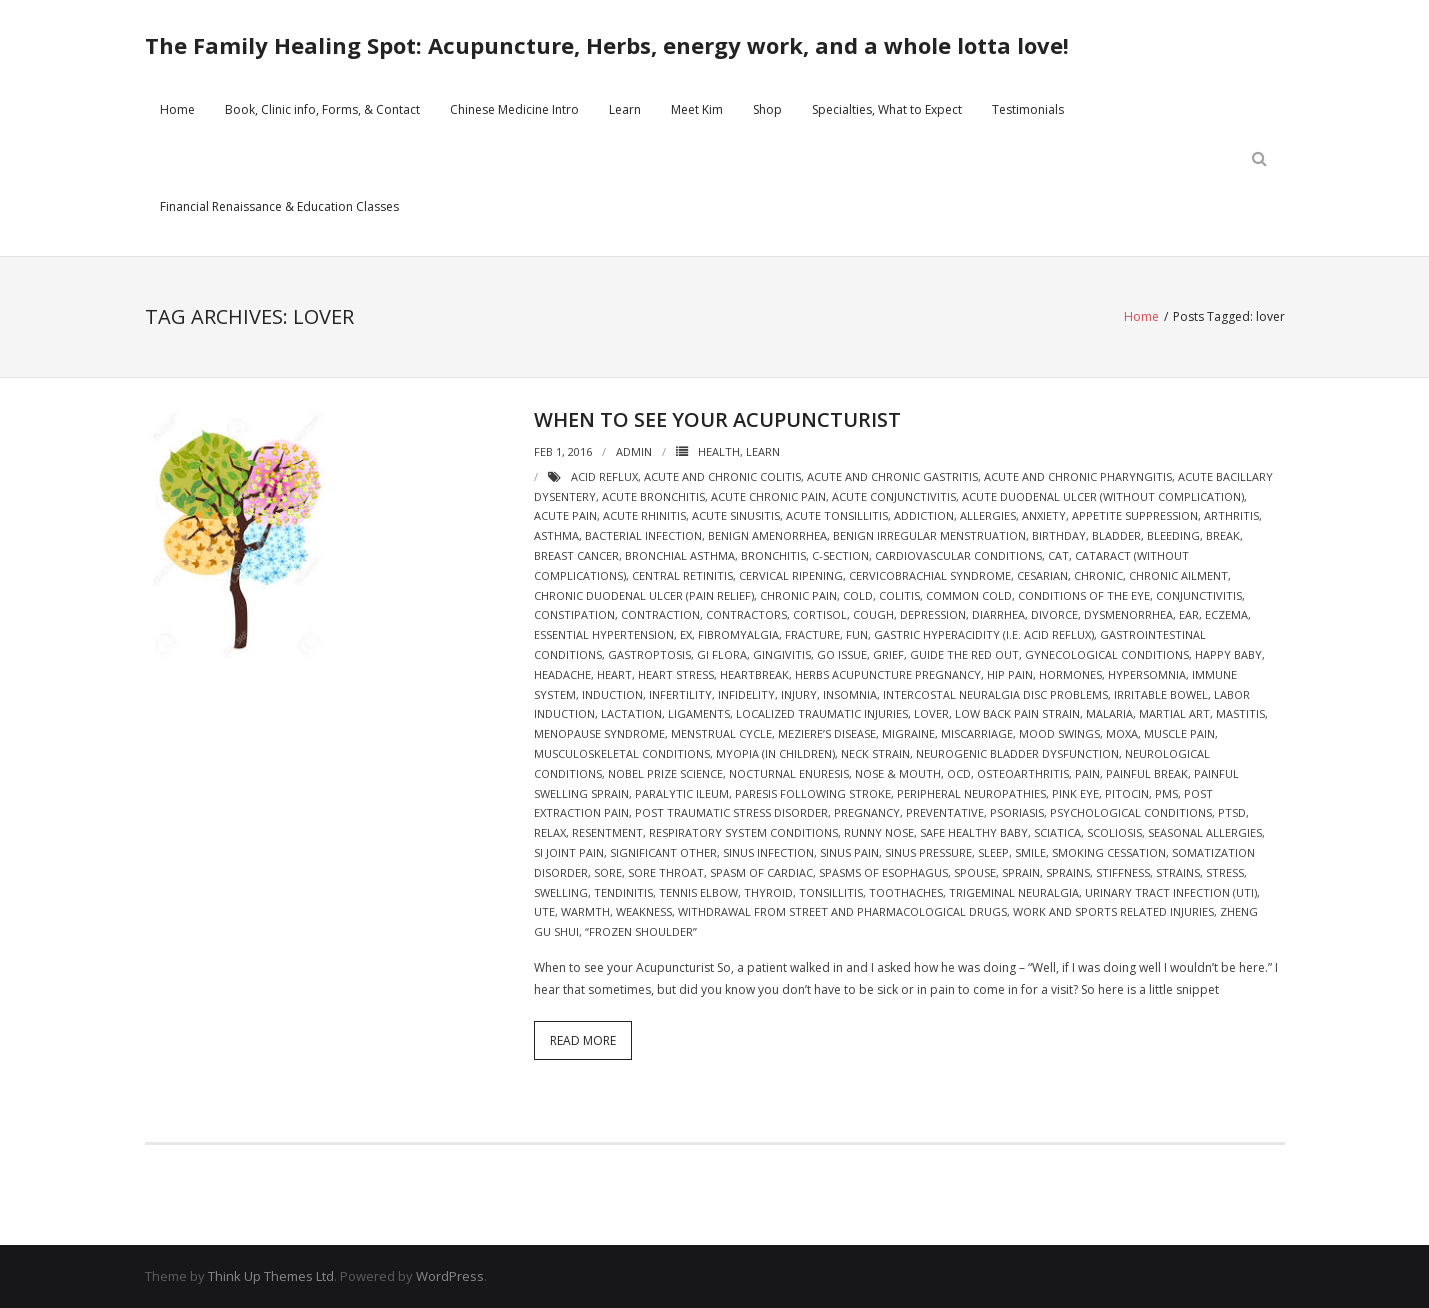 Image resolution: width=1429 pixels, height=1308 pixels. I want to click on warmth, so click(585, 911).